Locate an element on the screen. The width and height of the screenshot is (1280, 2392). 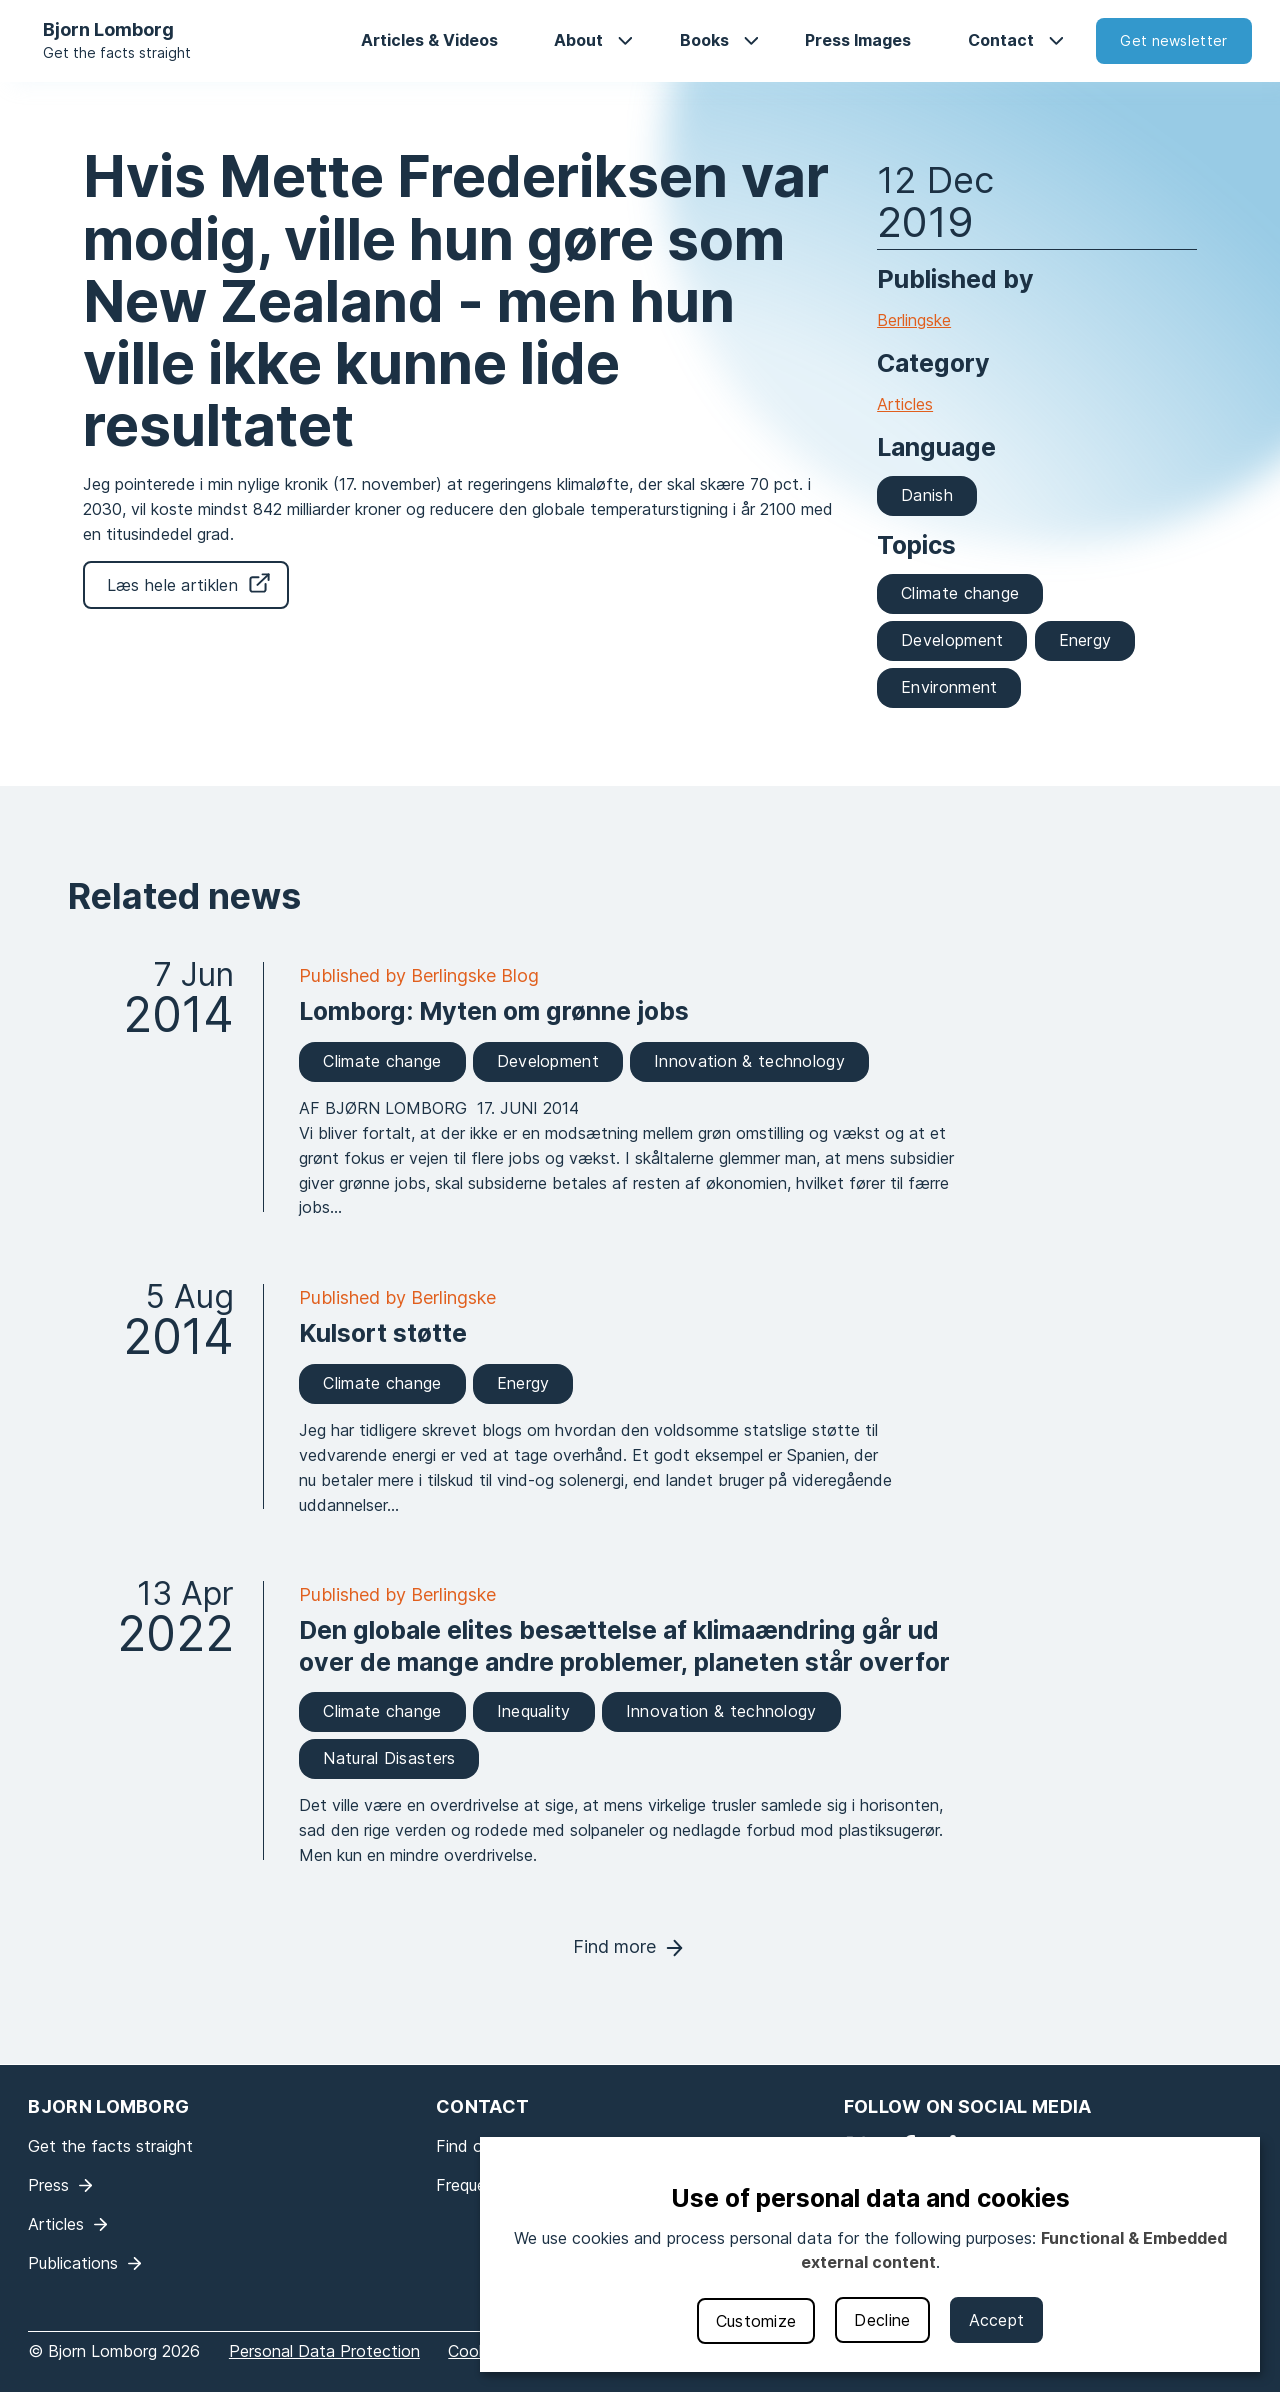
Climate change is located at coordinates (960, 593).